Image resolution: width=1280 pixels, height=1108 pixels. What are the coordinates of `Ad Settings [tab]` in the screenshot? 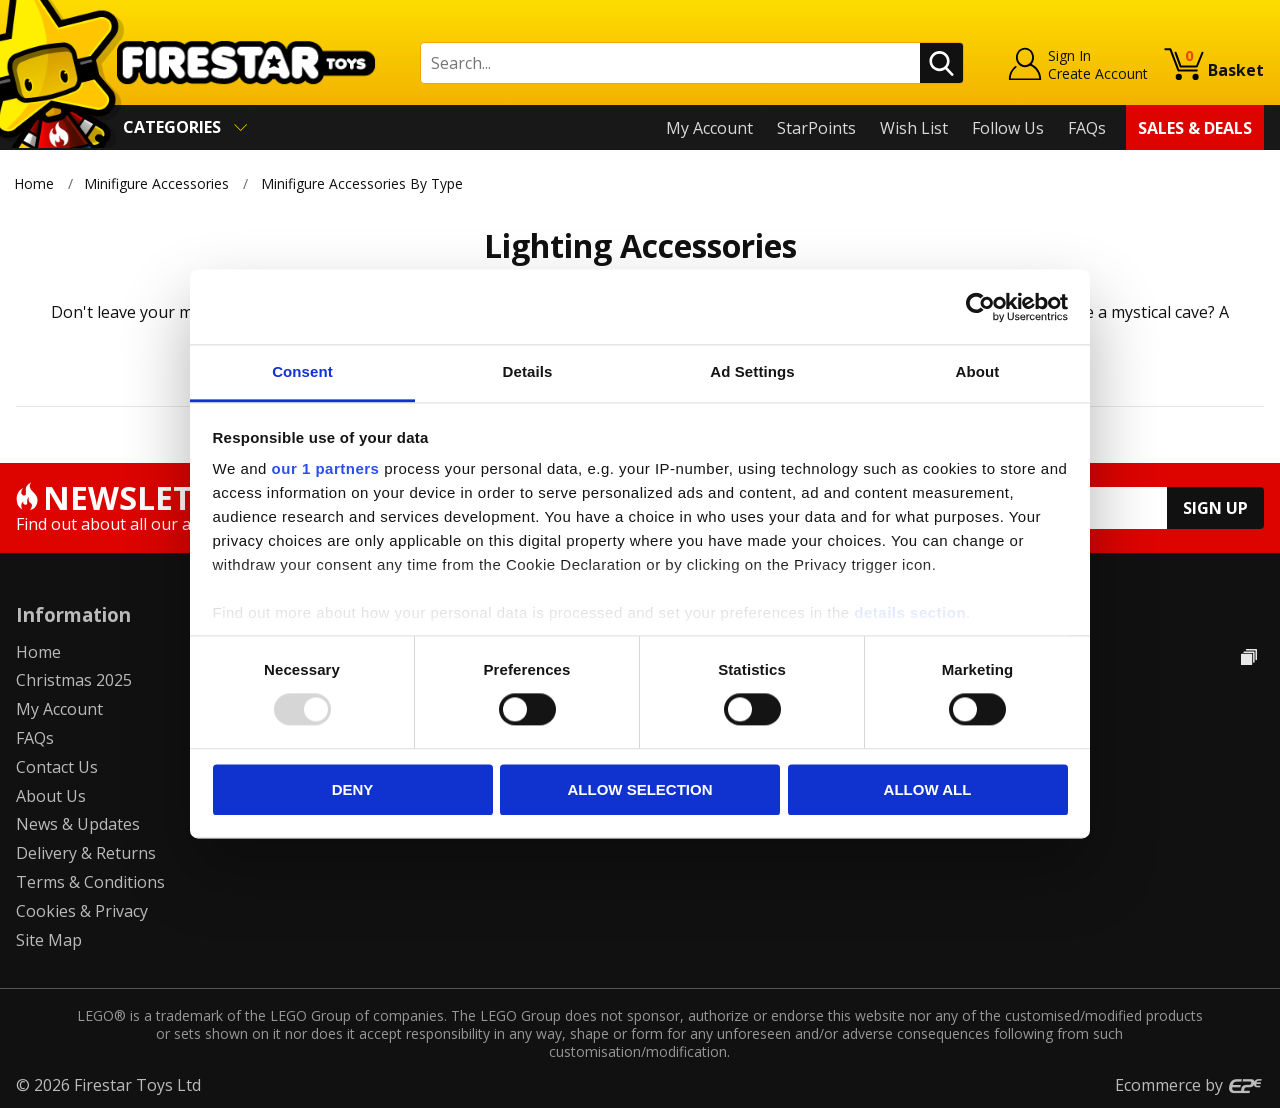 It's located at (752, 371).